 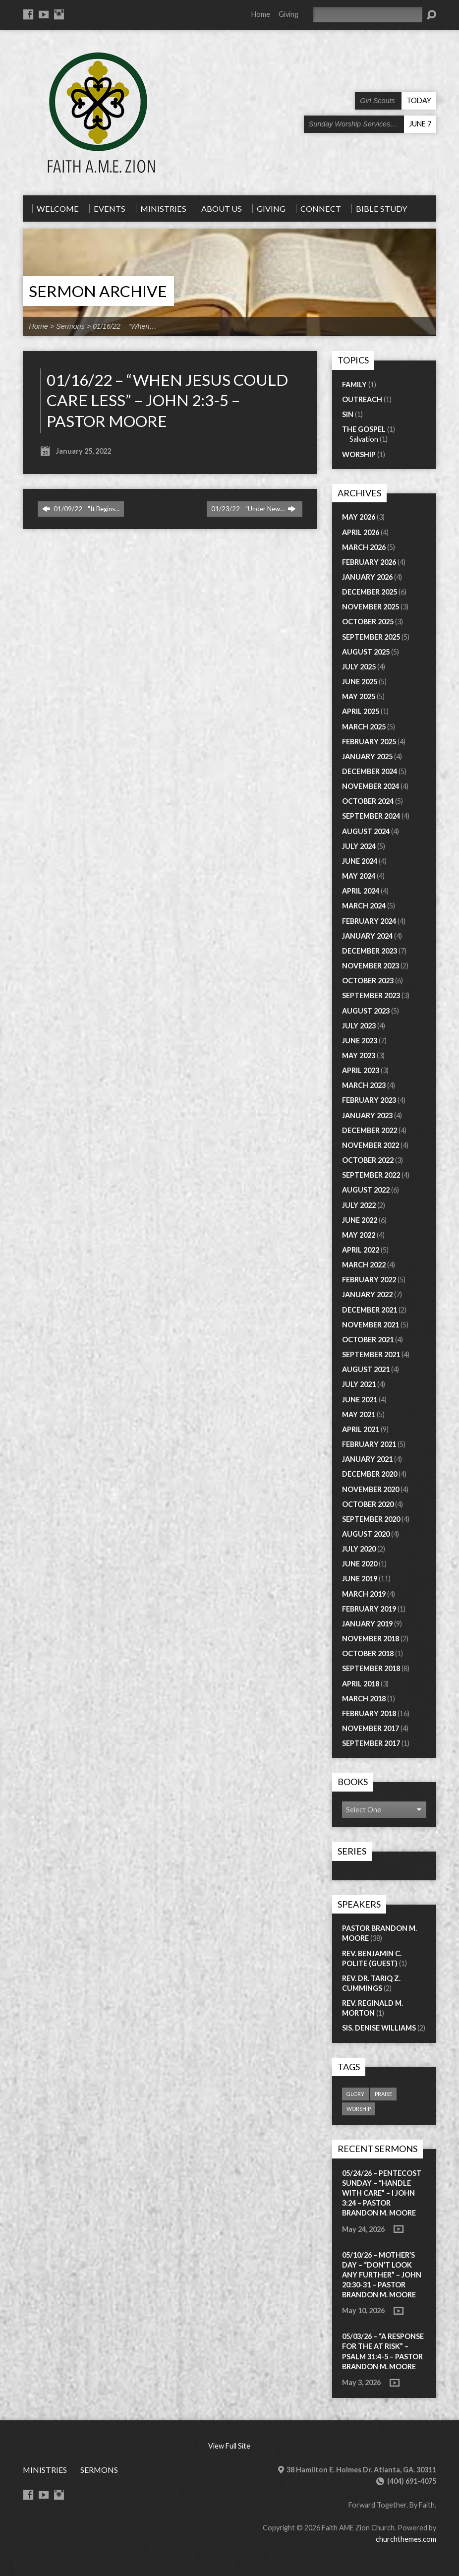 What do you see at coordinates (359, 1205) in the screenshot?
I see `July 2022` at bounding box center [359, 1205].